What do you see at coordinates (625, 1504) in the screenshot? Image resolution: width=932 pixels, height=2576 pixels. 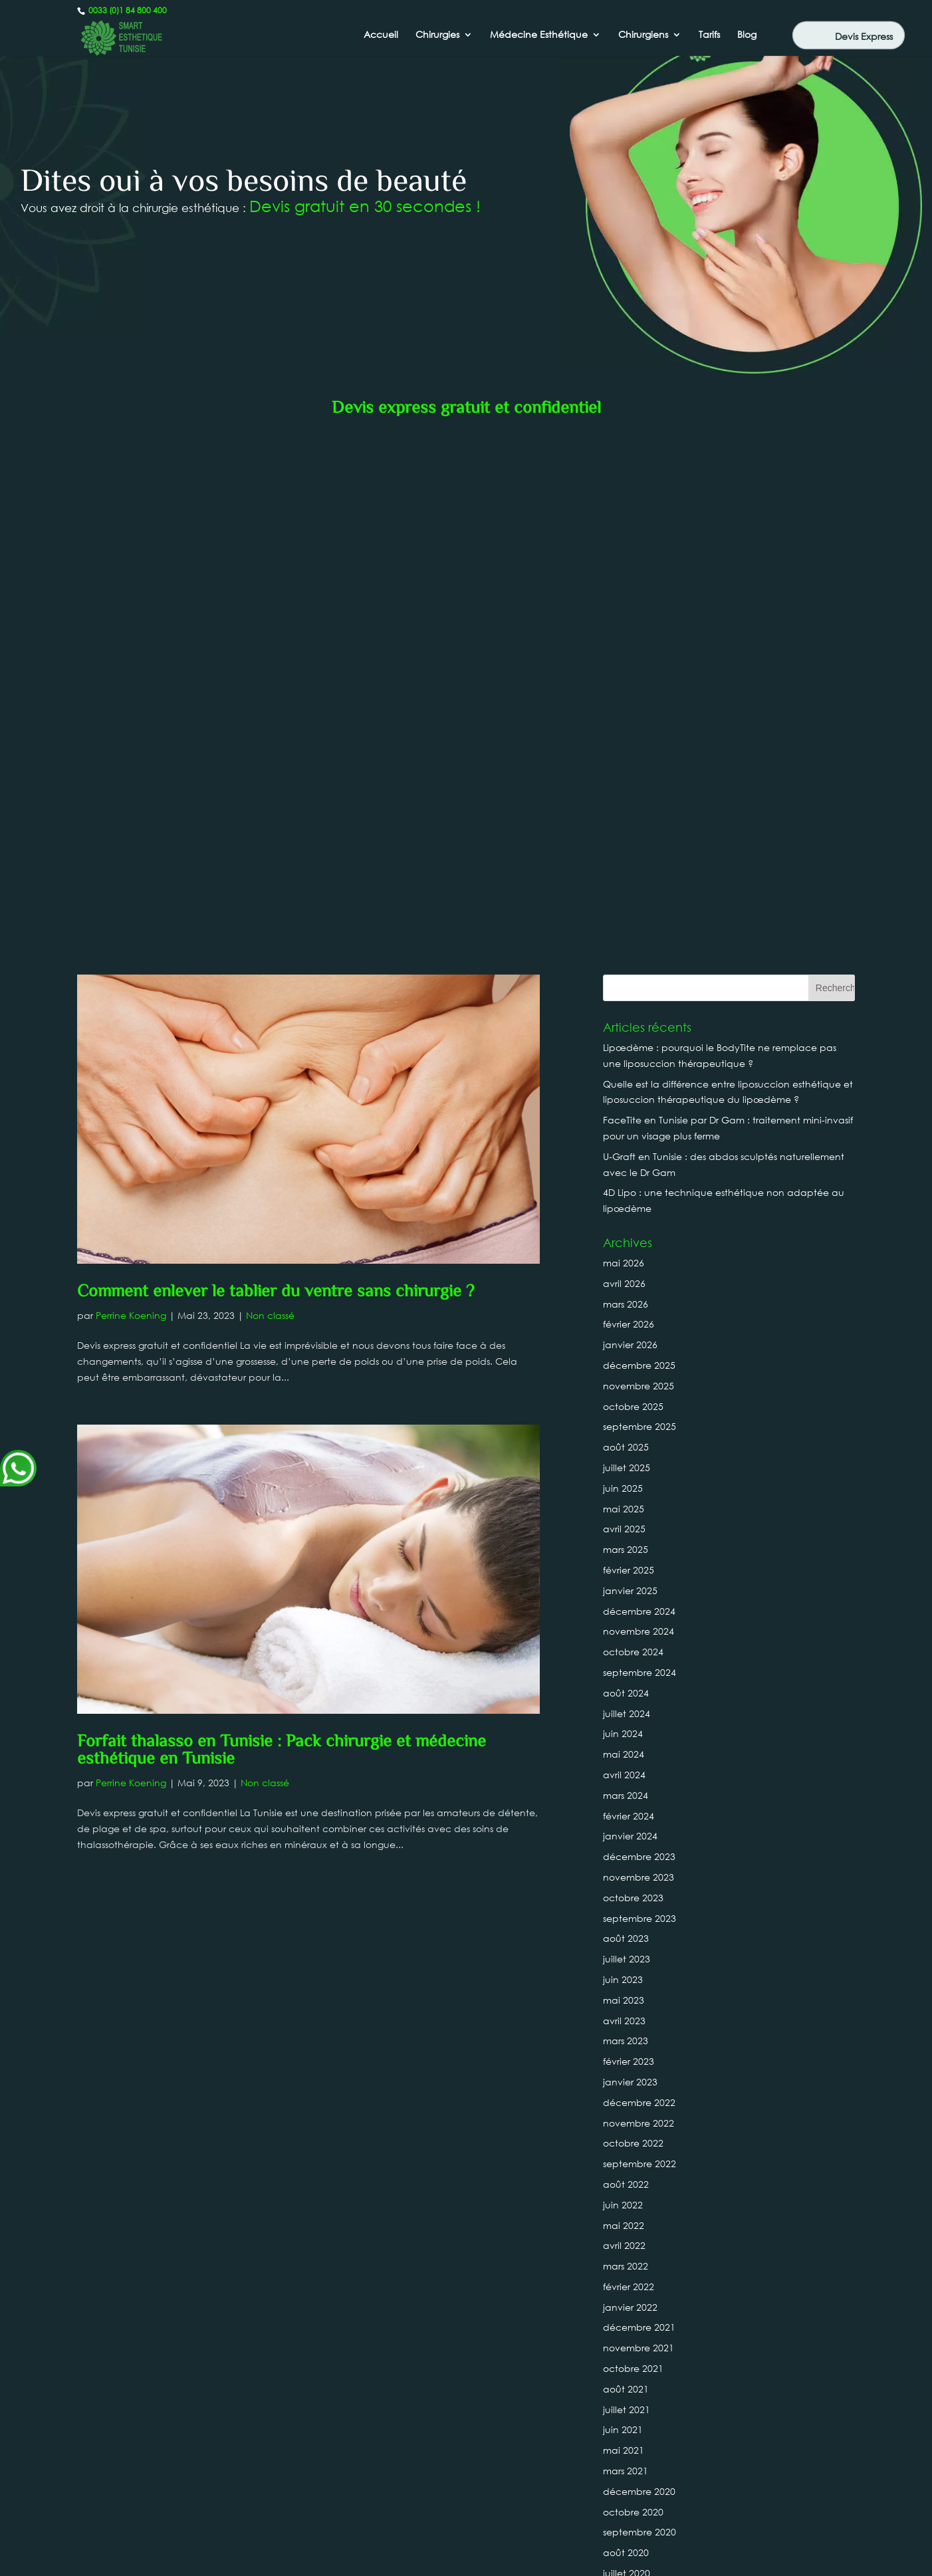 I see `mars 2023` at bounding box center [625, 1504].